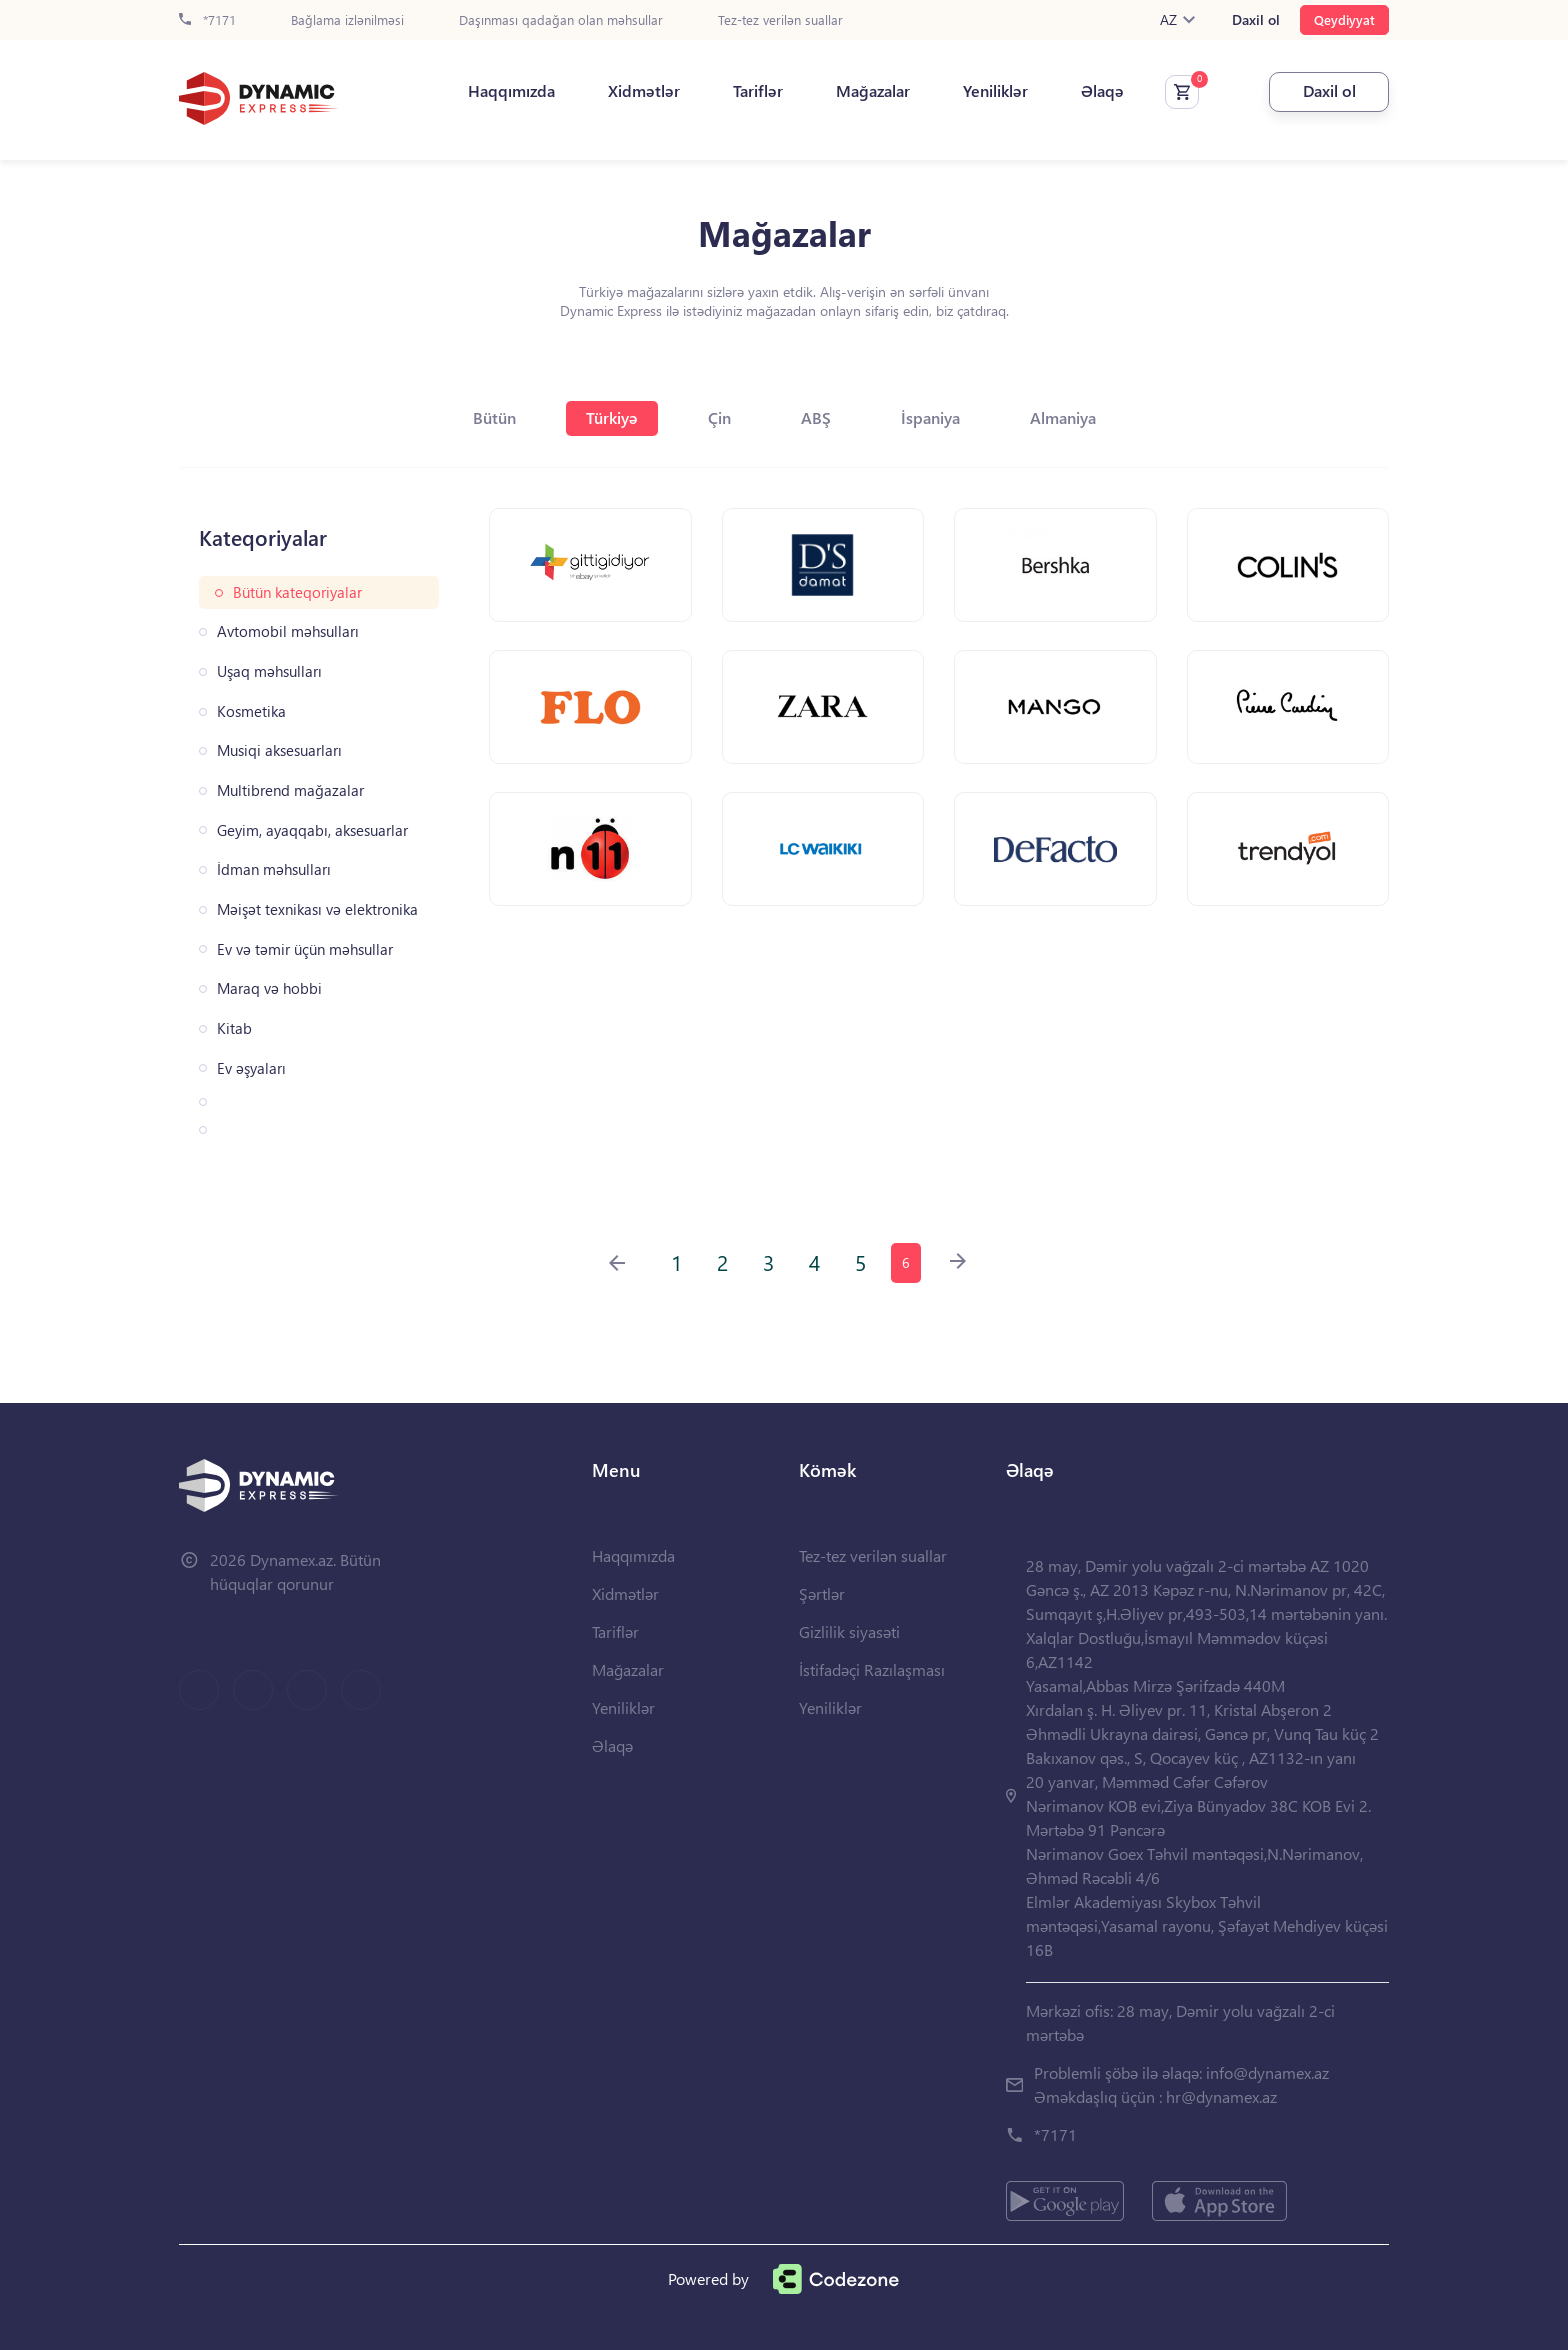 This screenshot has height=2350, width=1568. What do you see at coordinates (872, 1669) in the screenshot?
I see `İstifadəçi Razılaşması` at bounding box center [872, 1669].